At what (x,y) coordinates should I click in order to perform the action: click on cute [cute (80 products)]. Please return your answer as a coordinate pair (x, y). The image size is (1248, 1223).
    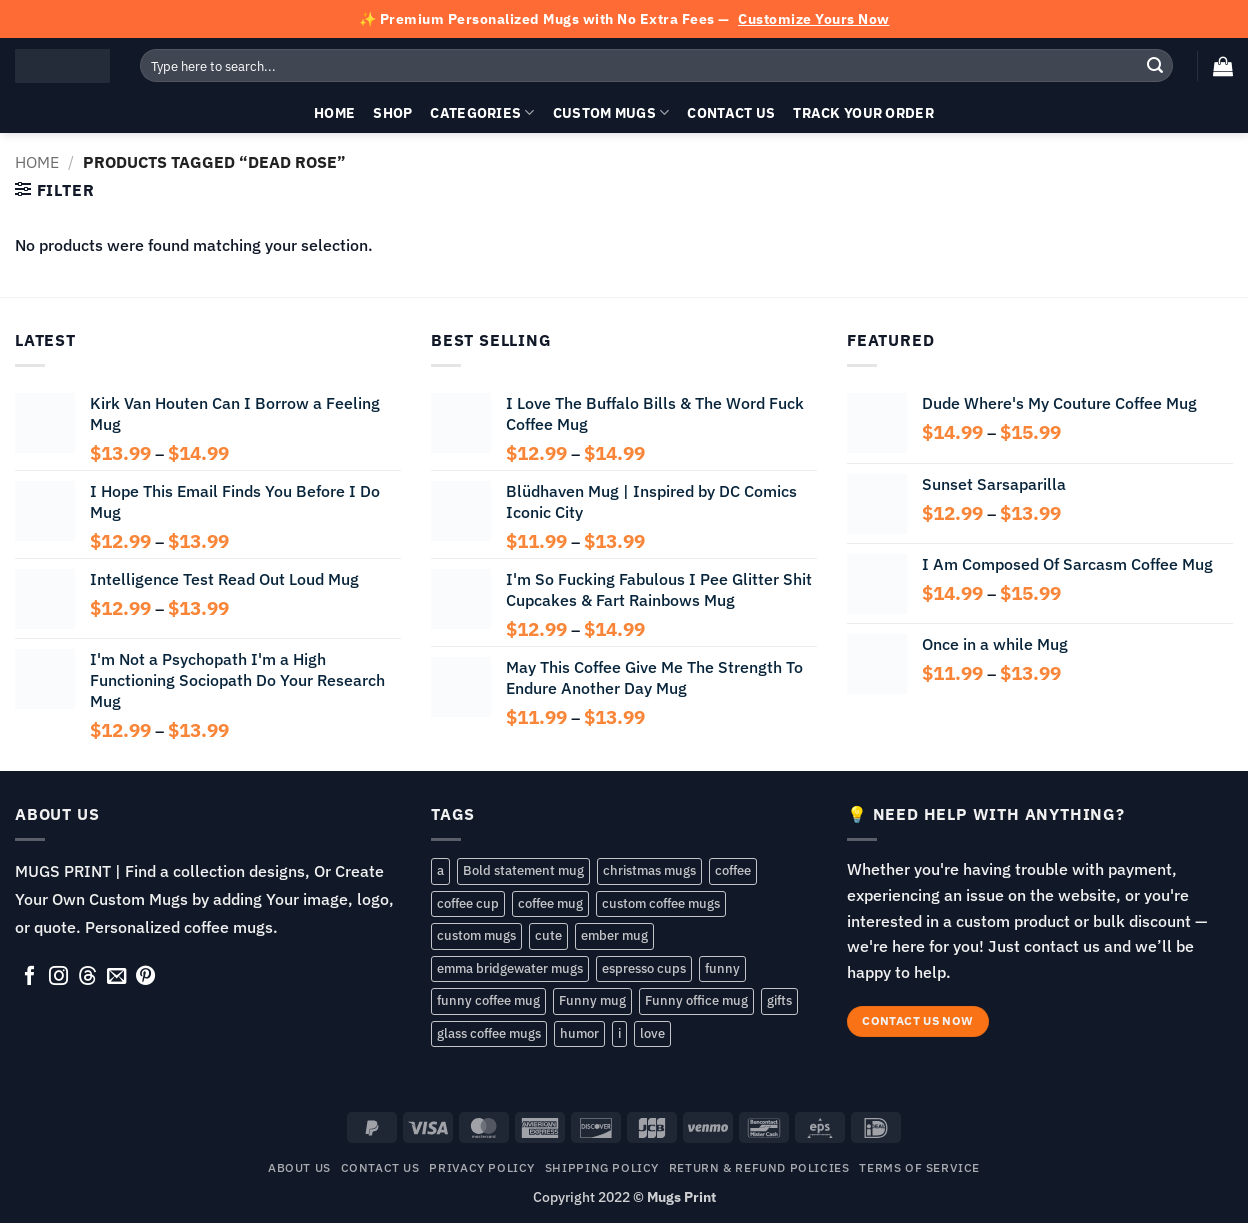
    Looking at the image, I should click on (548, 935).